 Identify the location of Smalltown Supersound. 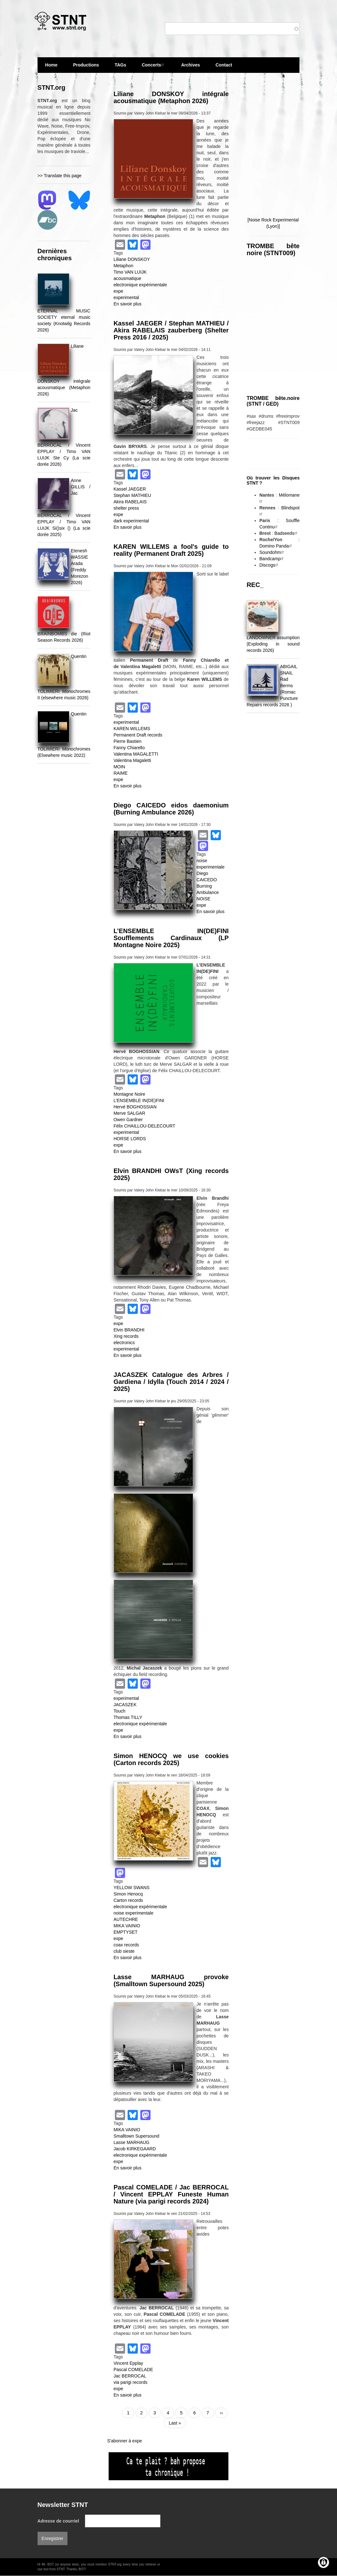
(136, 2136).